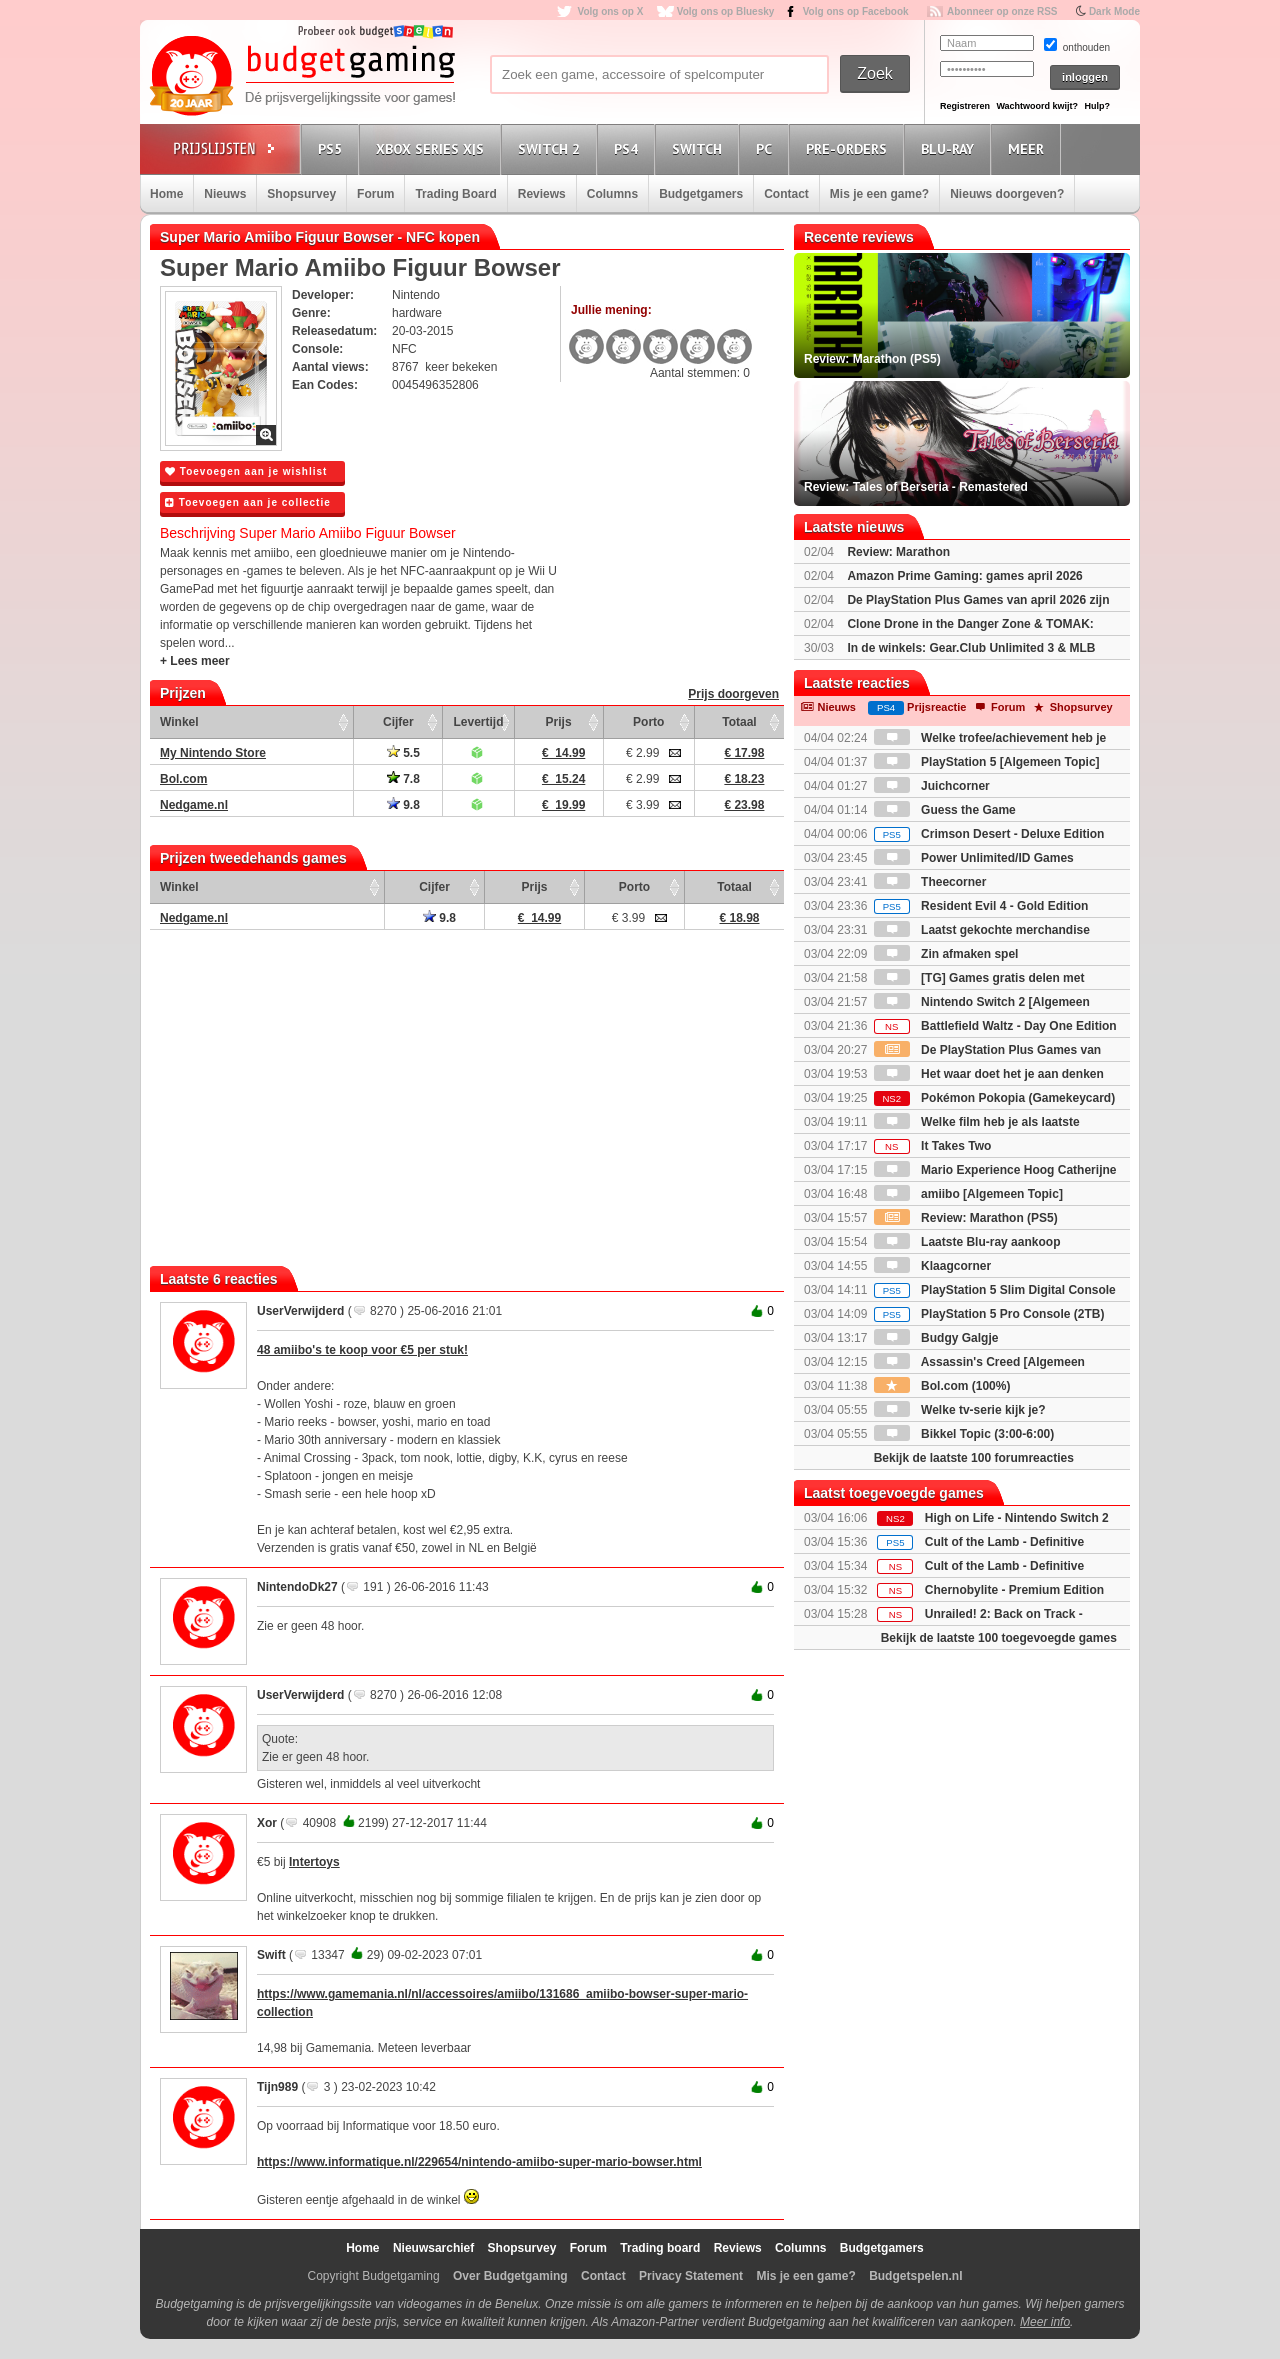  I want to click on Mario Experience Hoog Catherijne, so click(995, 1170).